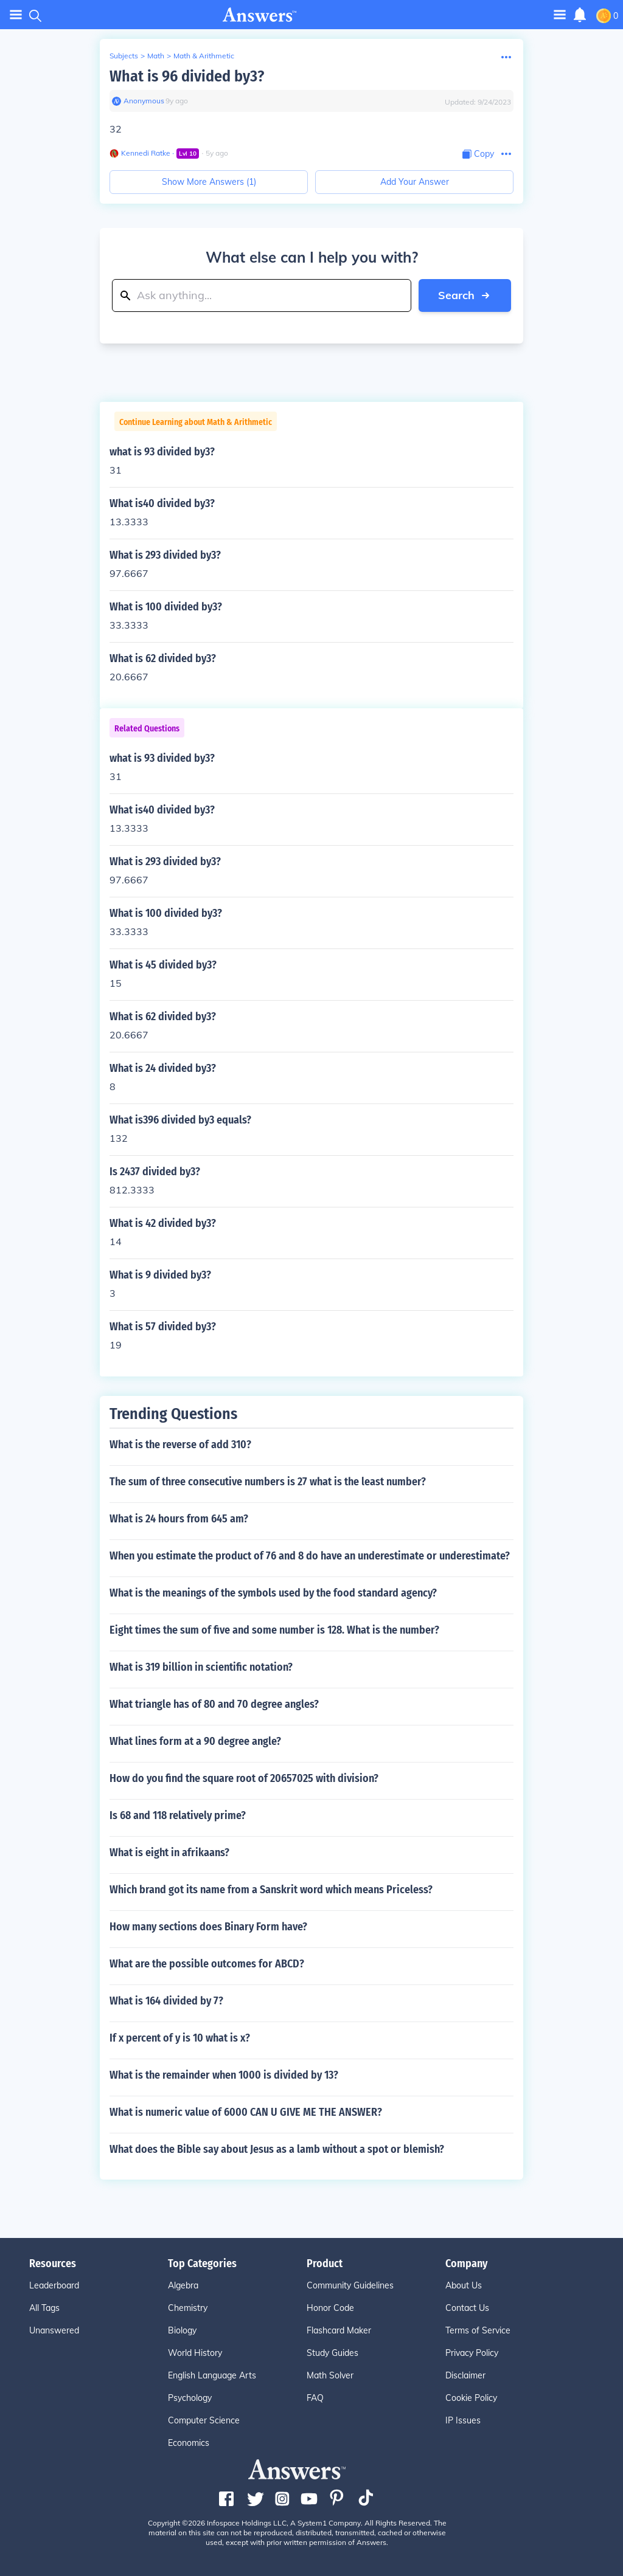 Image resolution: width=623 pixels, height=2576 pixels. I want to click on What is 24 hours from 645 am?, so click(179, 1518).